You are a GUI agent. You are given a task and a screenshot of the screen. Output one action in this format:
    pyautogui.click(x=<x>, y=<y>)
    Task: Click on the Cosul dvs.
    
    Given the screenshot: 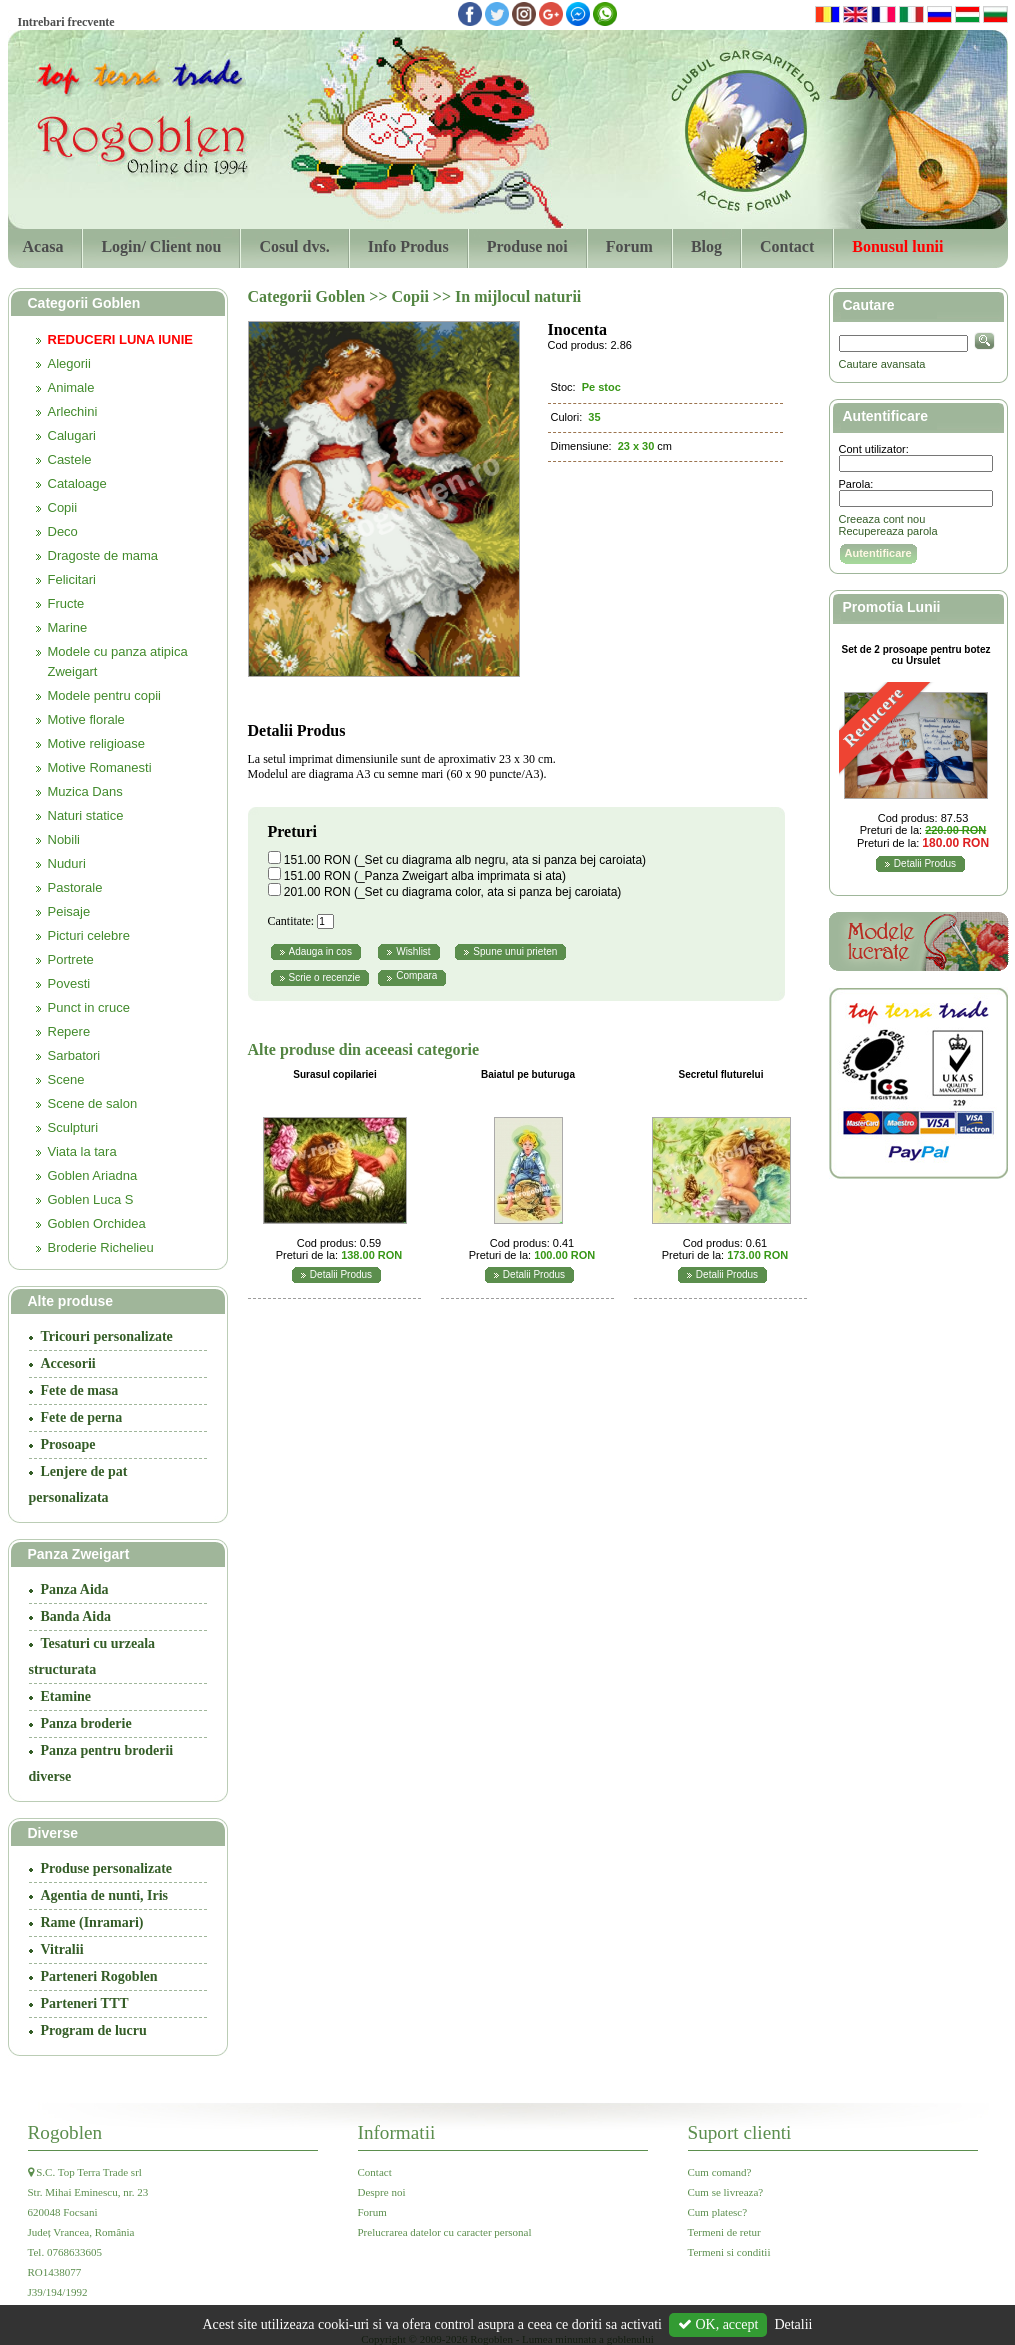 What is the action you would take?
    pyautogui.click(x=294, y=246)
    